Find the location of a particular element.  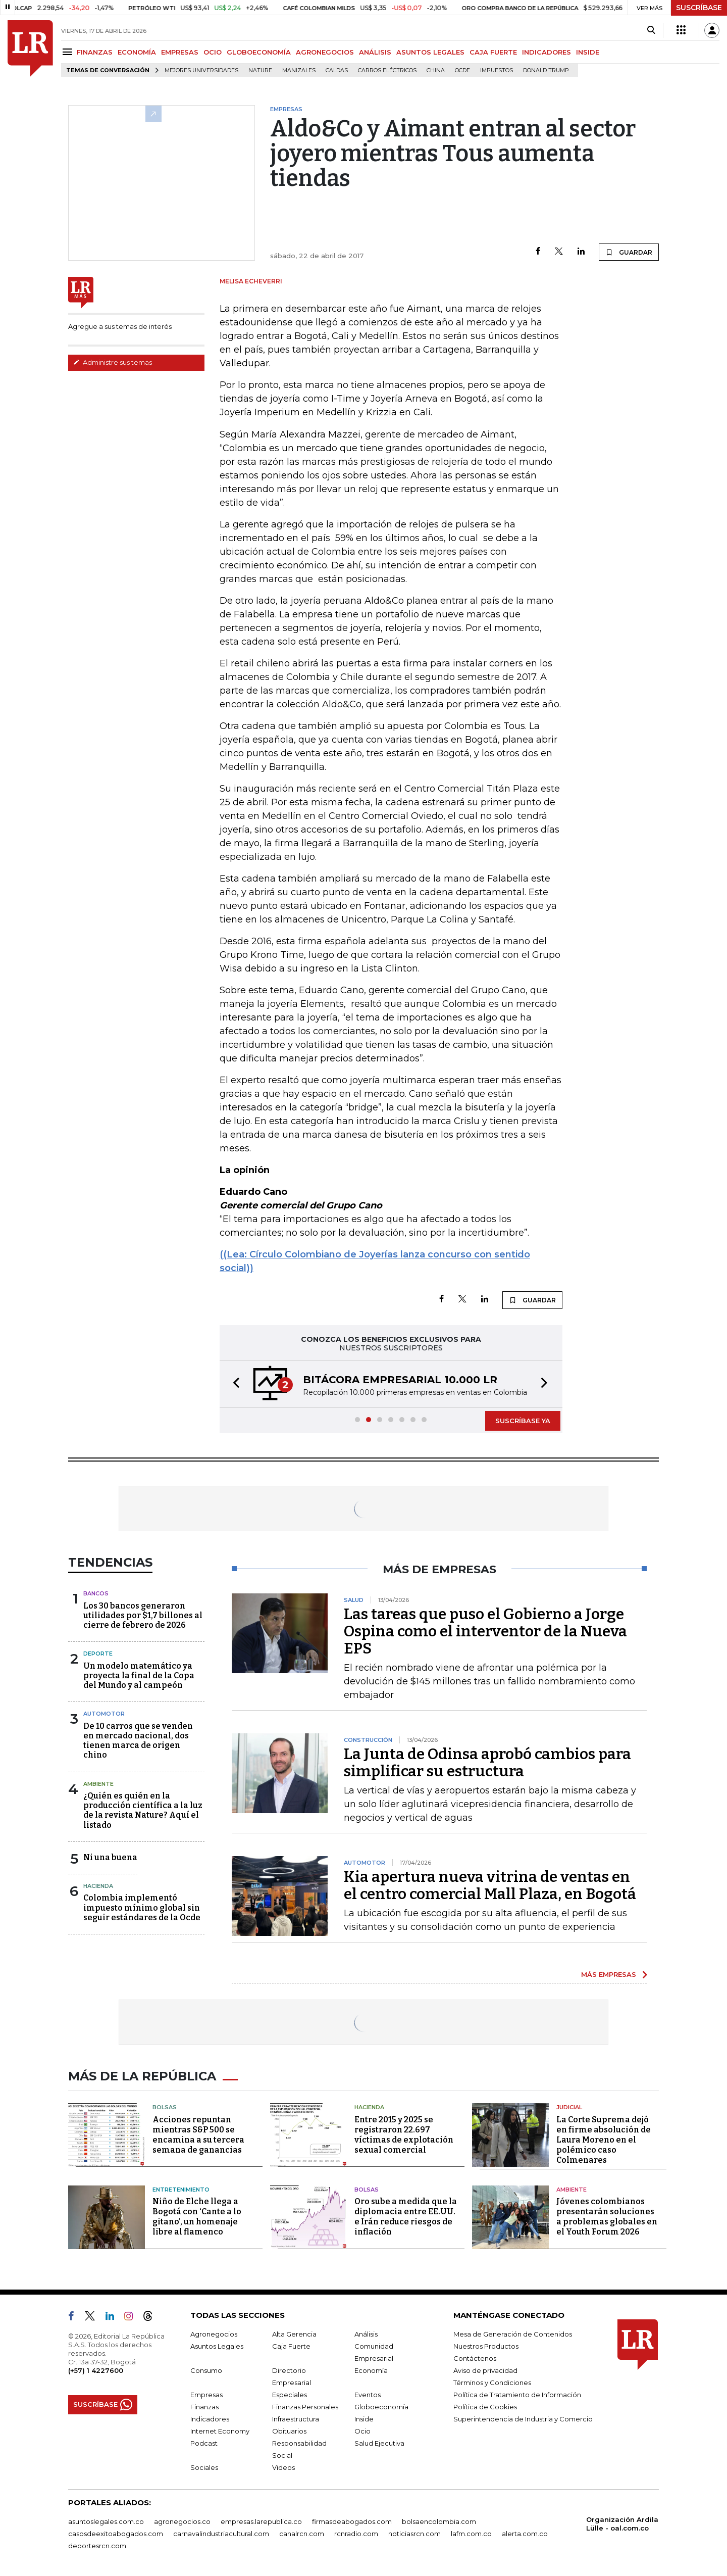

Kia apertura nueva vitrina de ventas en el centro comercial Mall Plaza, en Bogotá is located at coordinates (490, 1885).